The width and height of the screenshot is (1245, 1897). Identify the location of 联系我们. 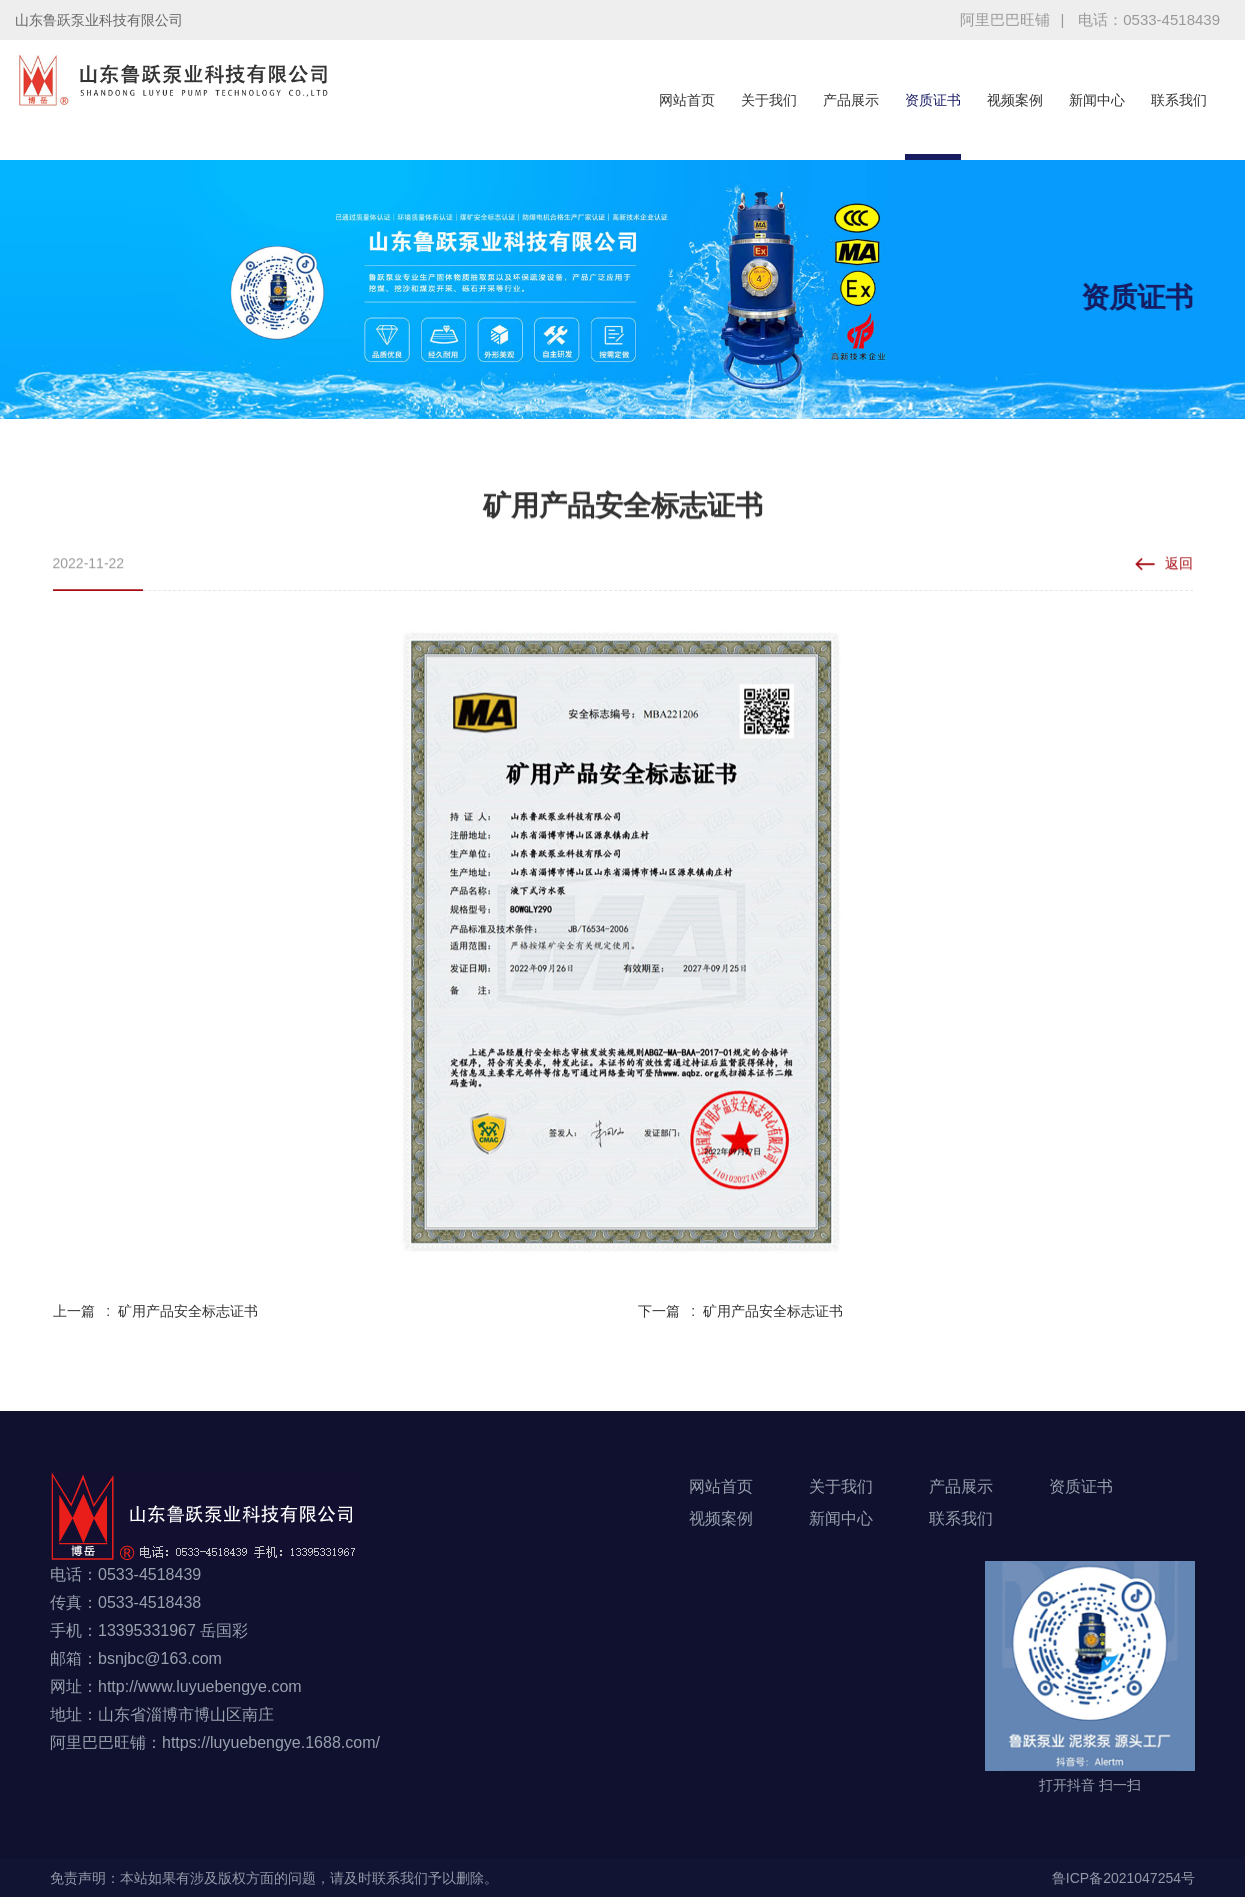
(1179, 100).